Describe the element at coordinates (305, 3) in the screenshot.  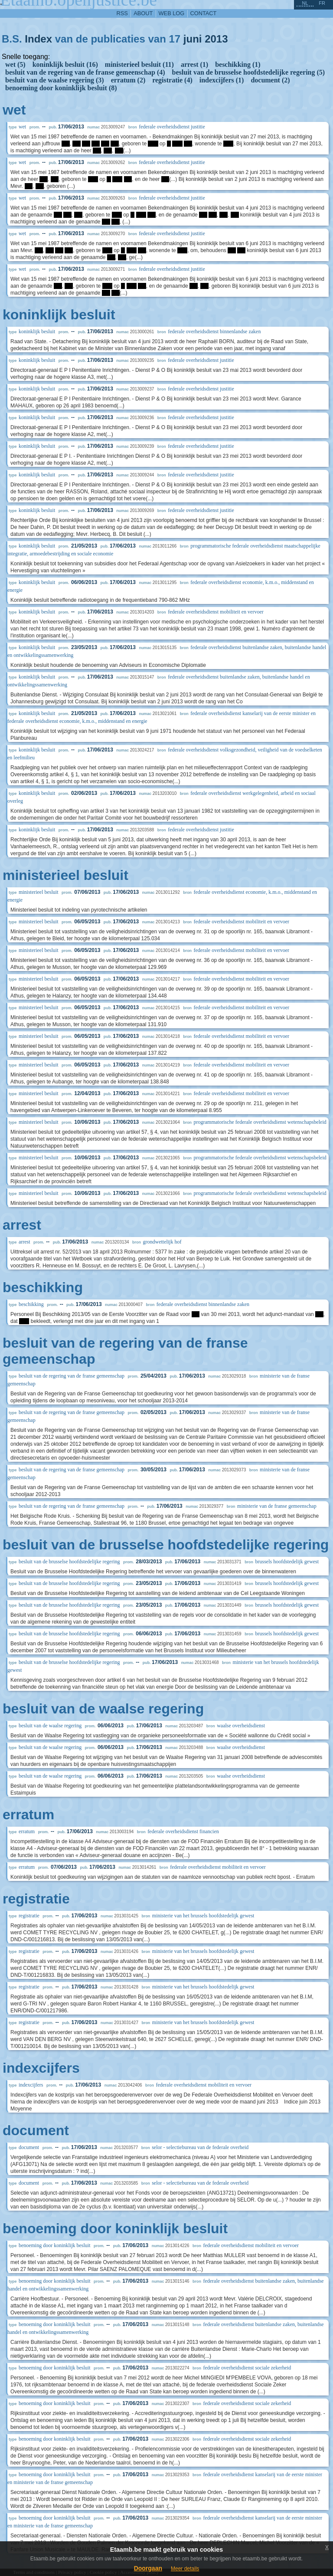
I see `nl` at that location.